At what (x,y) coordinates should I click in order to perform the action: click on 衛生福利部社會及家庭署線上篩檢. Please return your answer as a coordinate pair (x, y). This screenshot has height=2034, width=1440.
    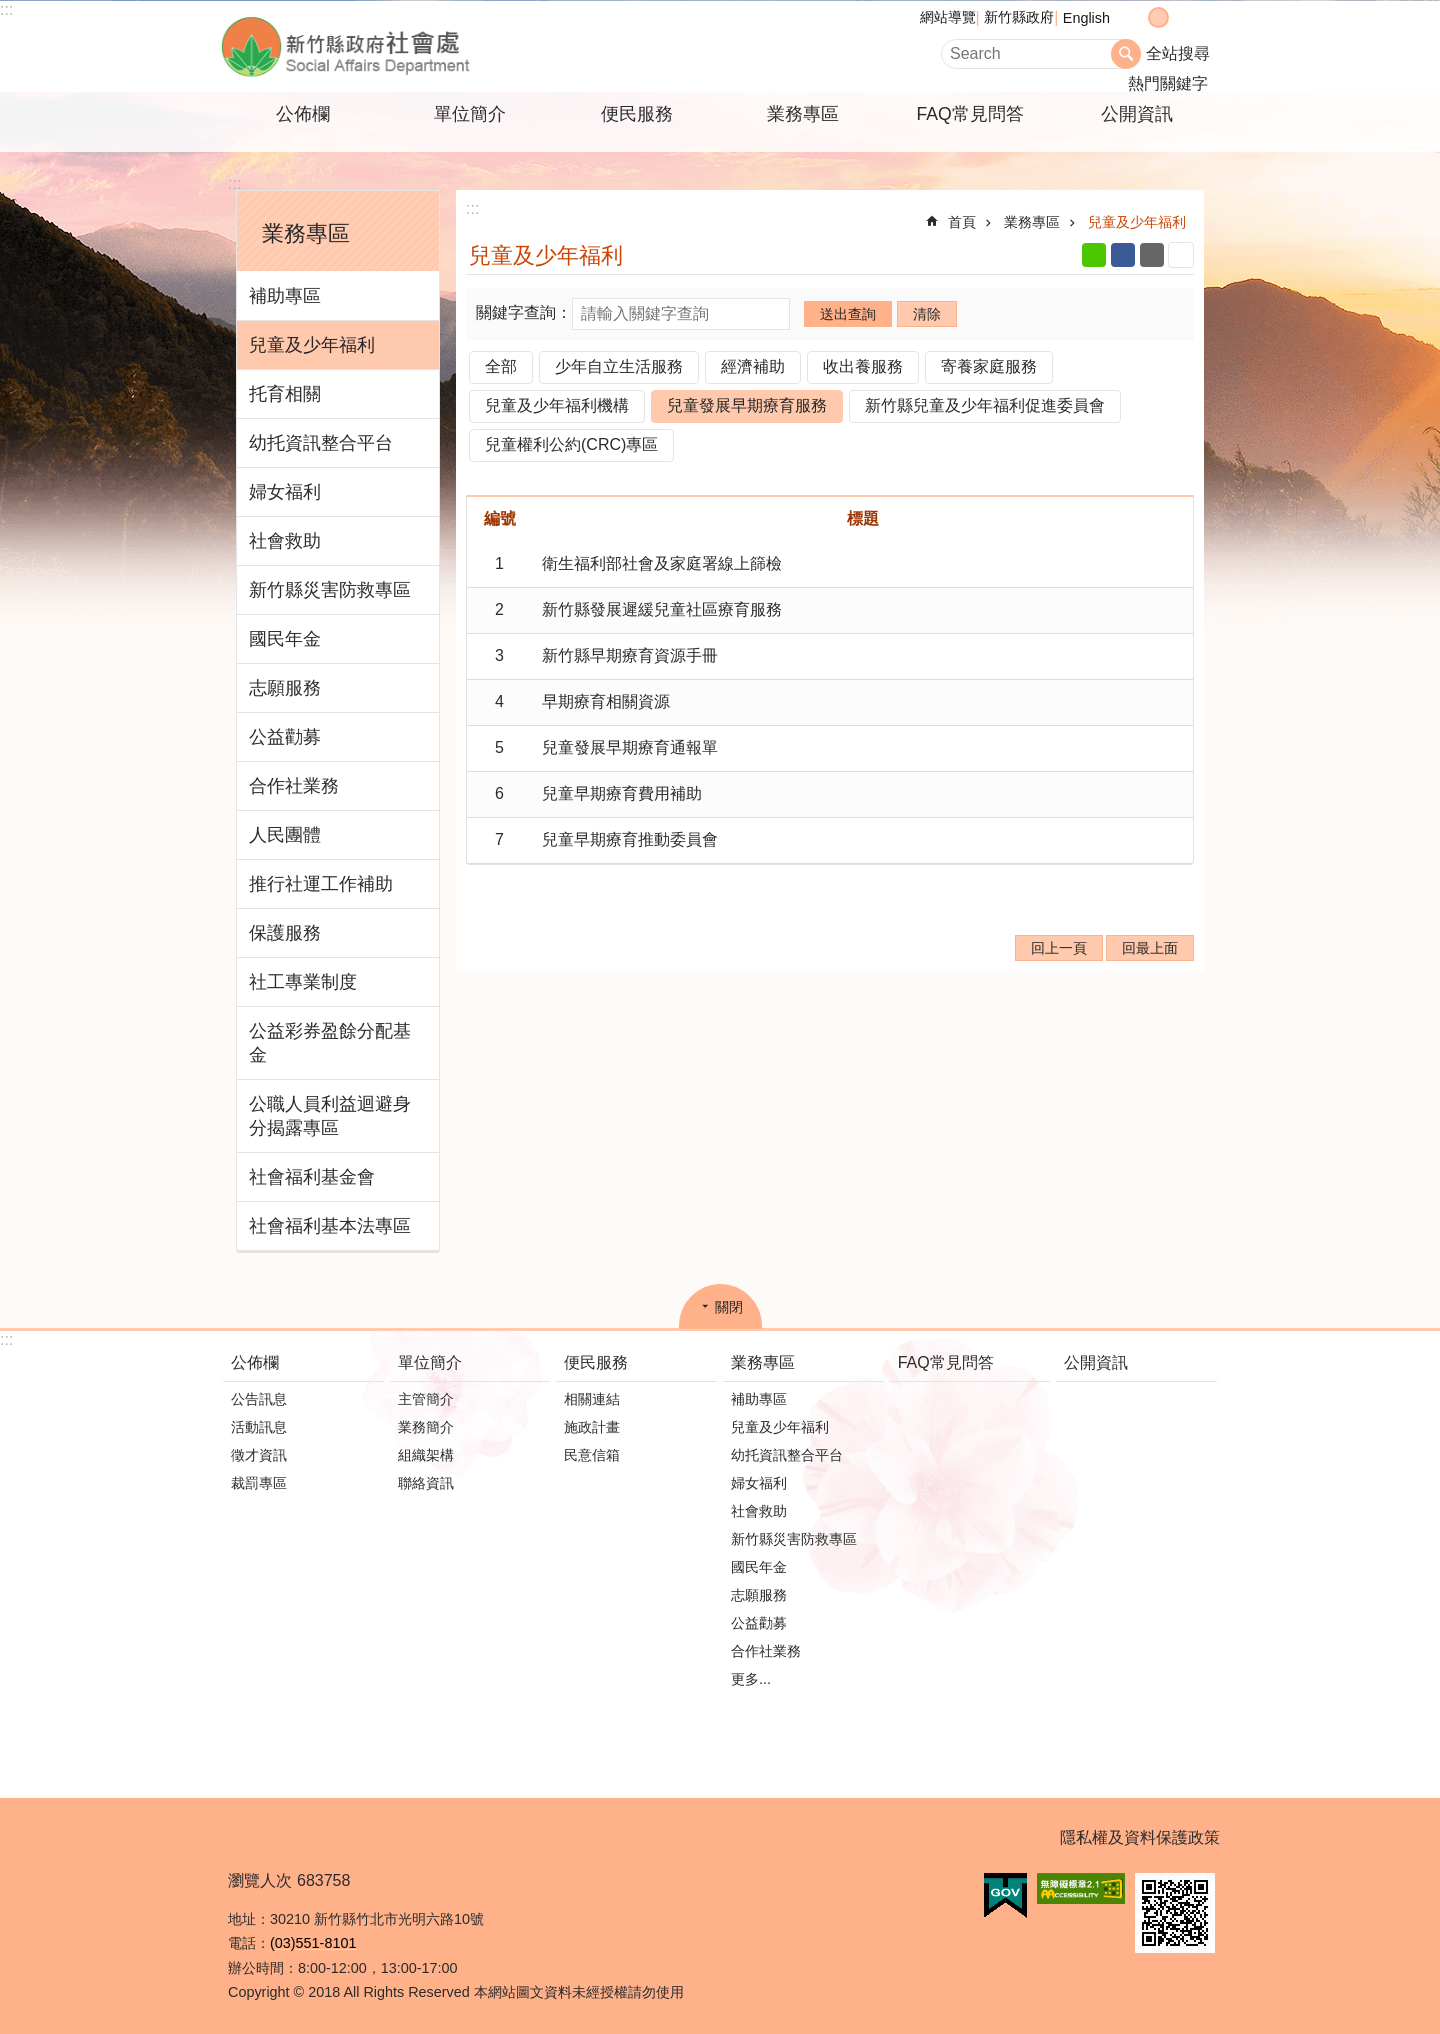
    Looking at the image, I should click on (662, 563).